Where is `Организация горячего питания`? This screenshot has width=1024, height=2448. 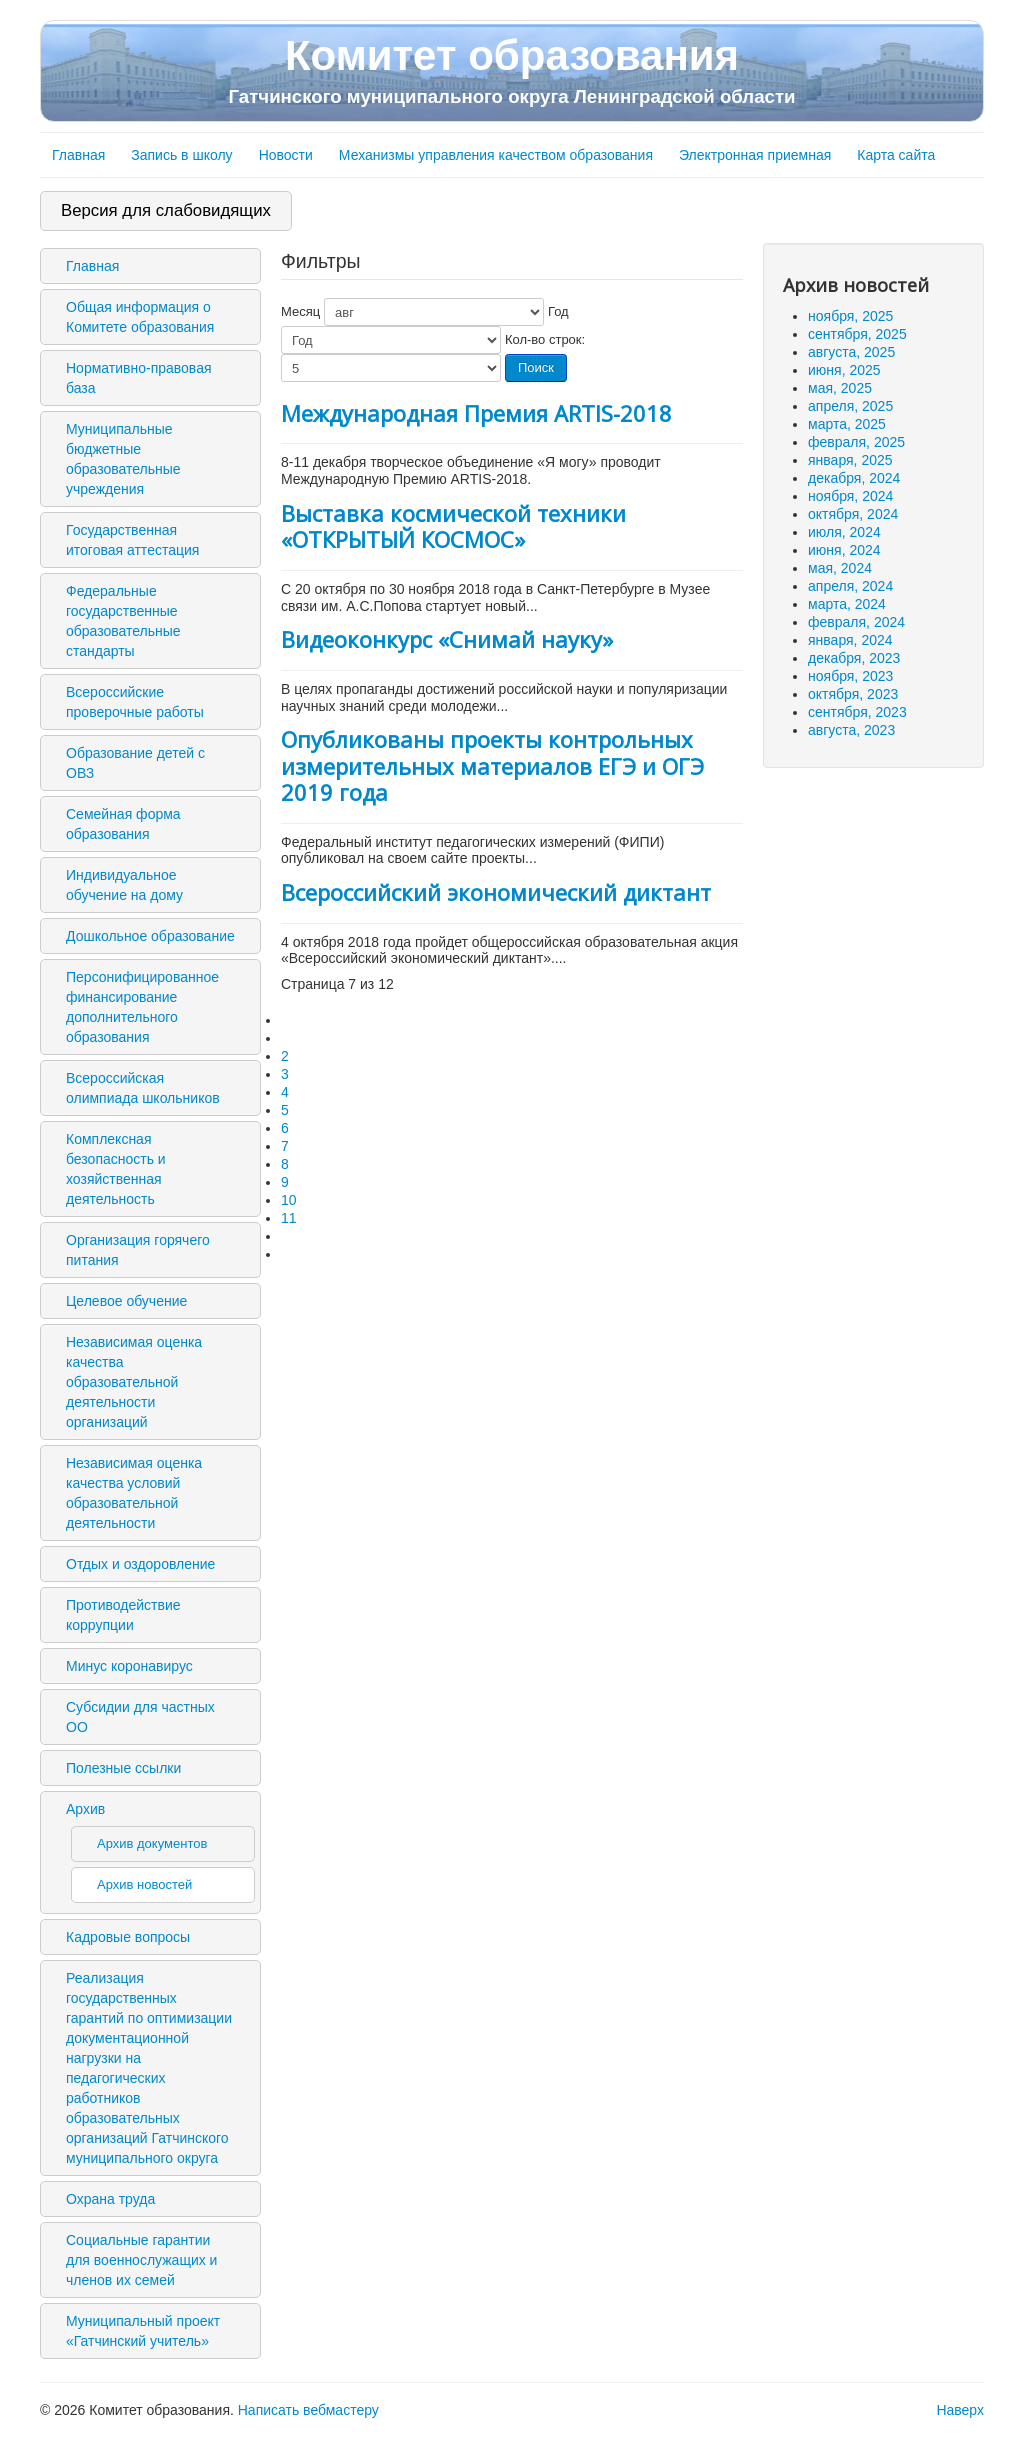
Организация горячего питания is located at coordinates (138, 1250).